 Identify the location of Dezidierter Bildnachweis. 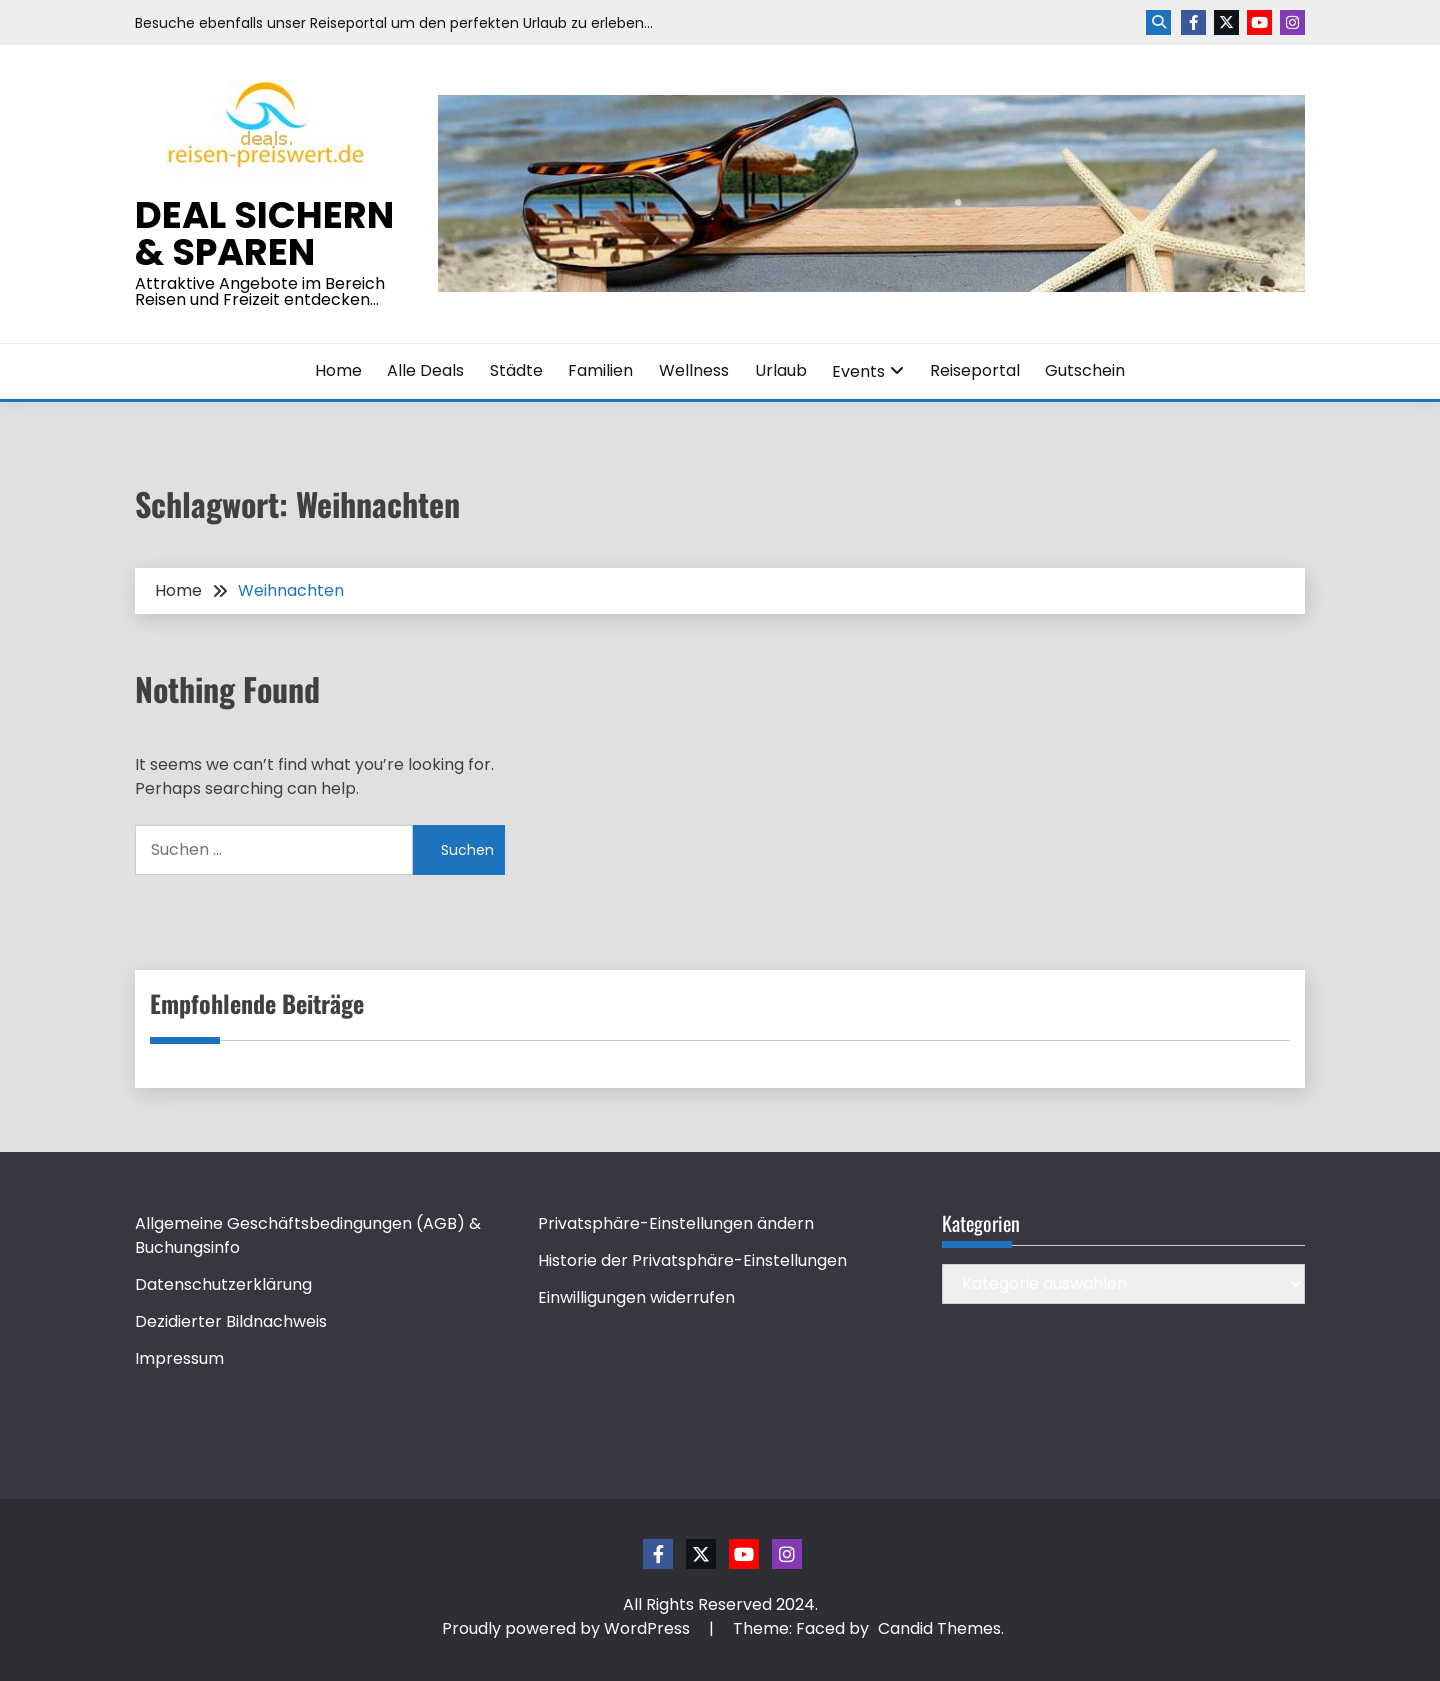
(231, 1321).